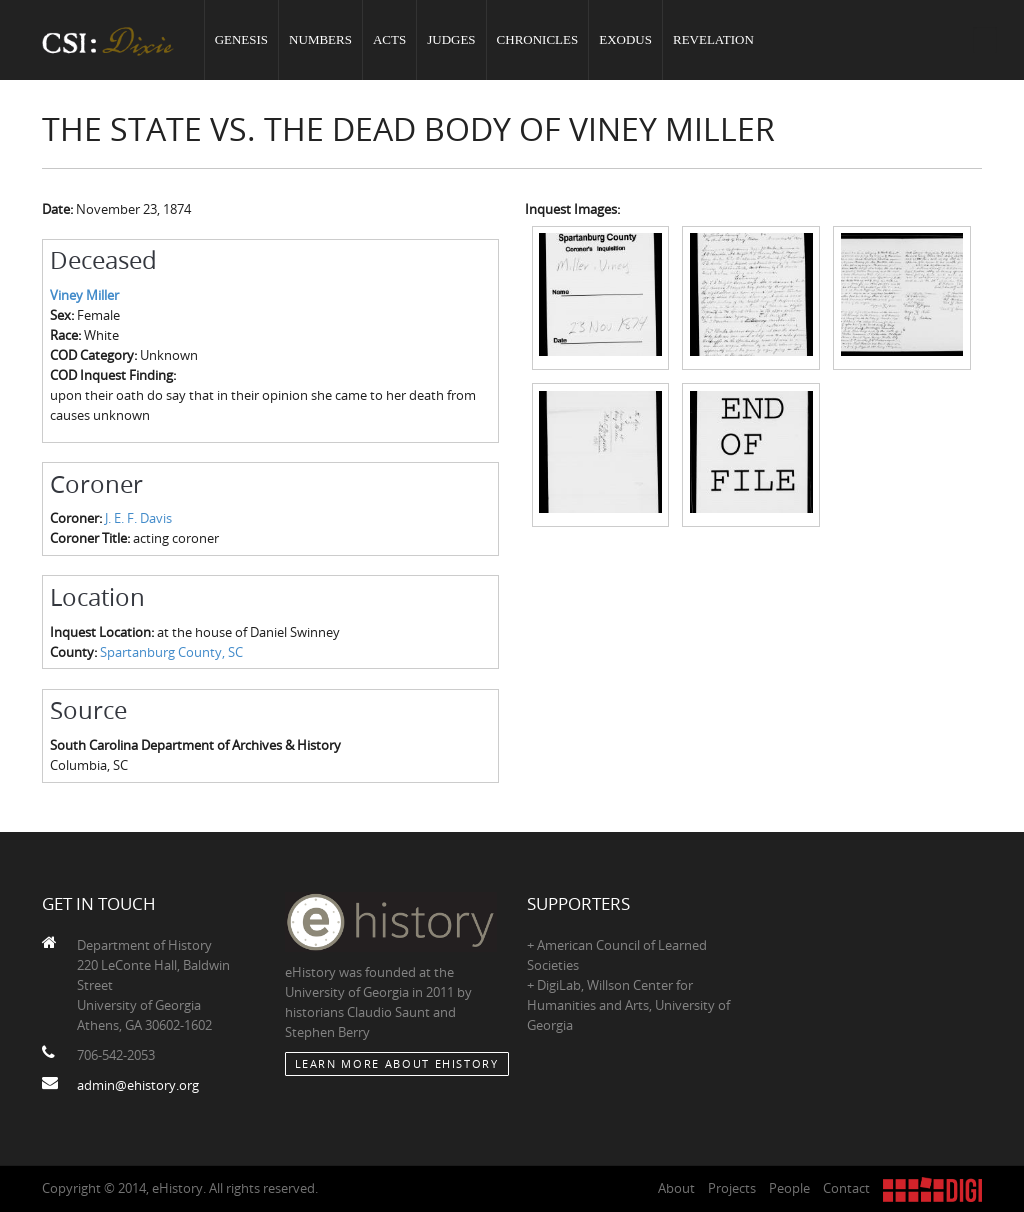  I want to click on People, so click(789, 1188).